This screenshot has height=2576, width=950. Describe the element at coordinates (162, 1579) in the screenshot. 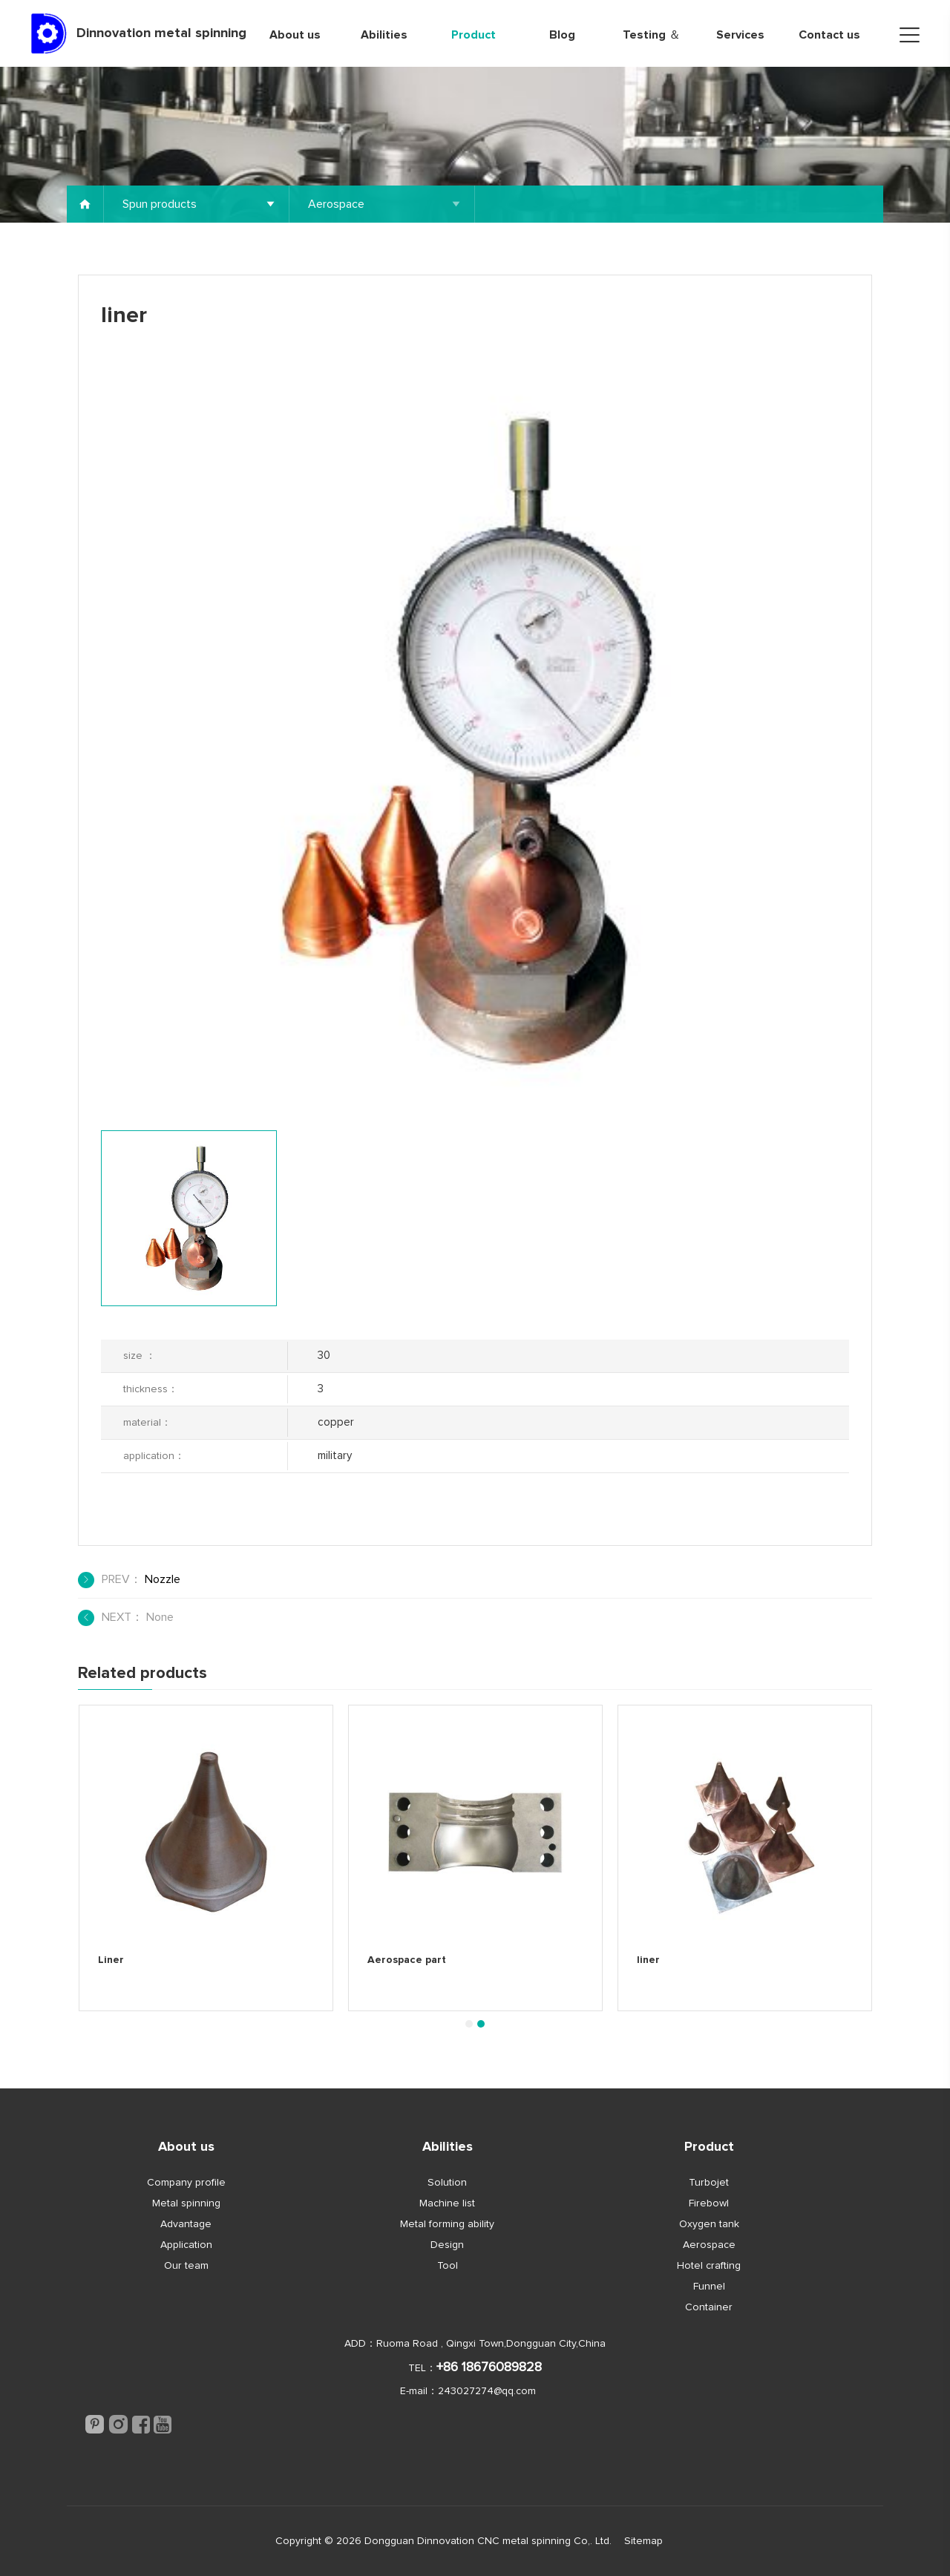

I see `Nozzle` at that location.